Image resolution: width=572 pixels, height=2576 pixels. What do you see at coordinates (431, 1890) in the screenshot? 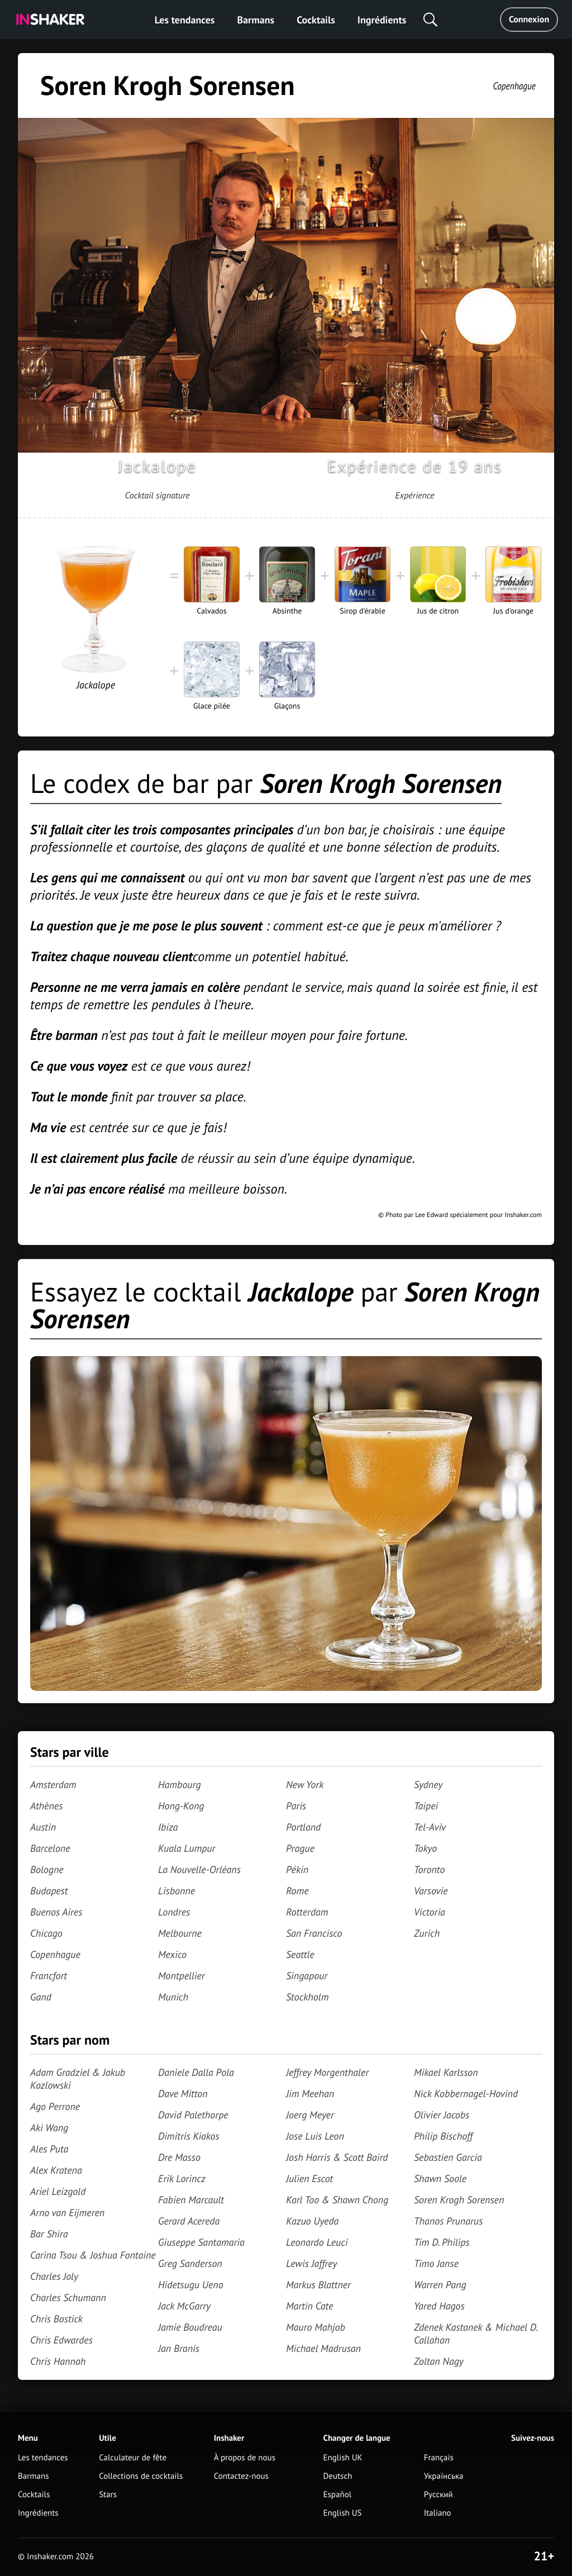
I see `Varsovie` at bounding box center [431, 1890].